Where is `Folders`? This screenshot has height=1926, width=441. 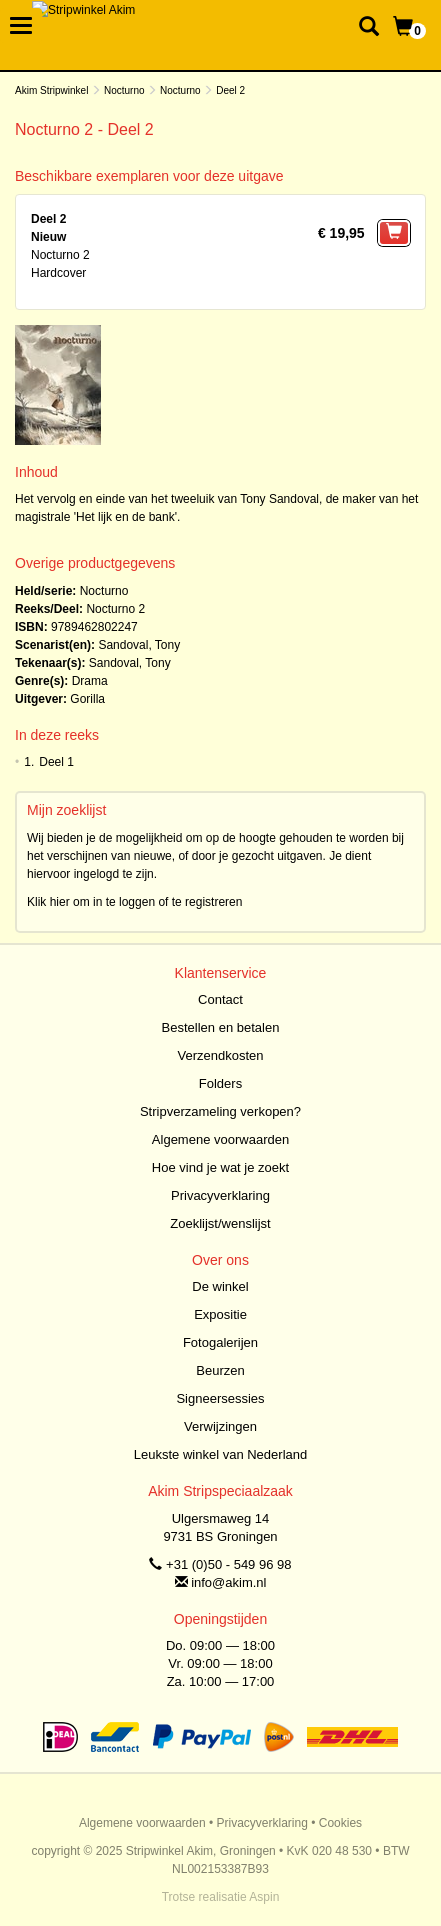 Folders is located at coordinates (220, 1083).